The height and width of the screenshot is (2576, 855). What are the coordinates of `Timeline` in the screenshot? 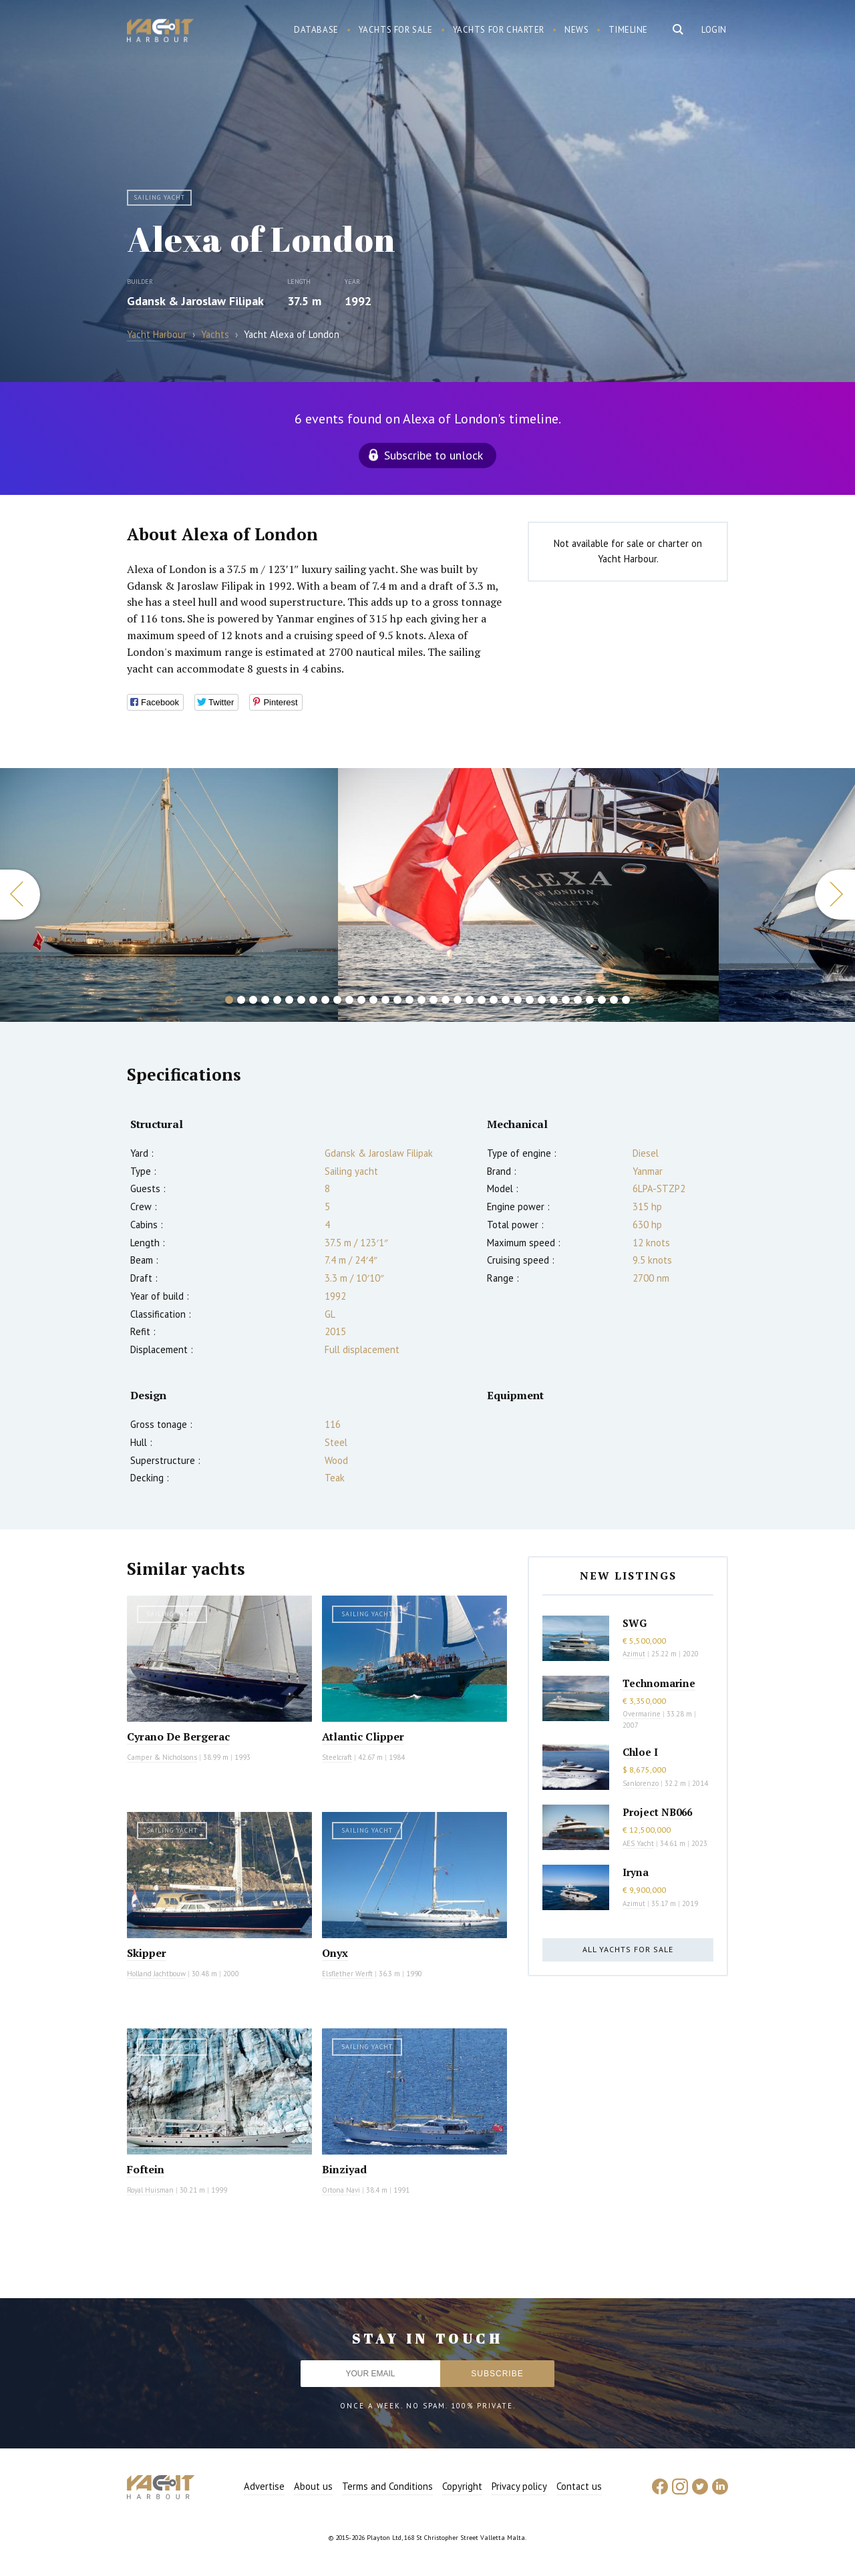 It's located at (628, 29).